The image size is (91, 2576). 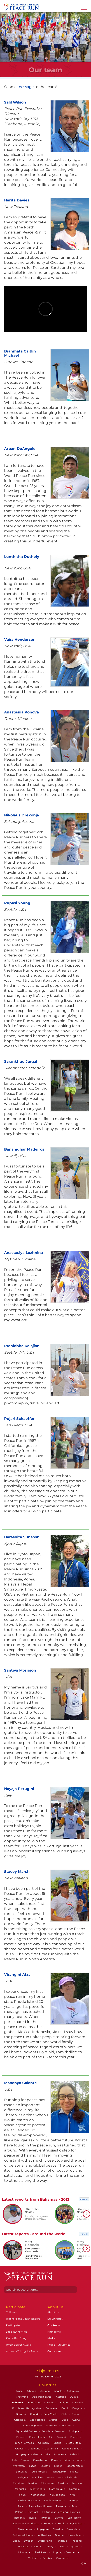 What do you see at coordinates (65, 2419) in the screenshot?
I see `Cuba` at bounding box center [65, 2419].